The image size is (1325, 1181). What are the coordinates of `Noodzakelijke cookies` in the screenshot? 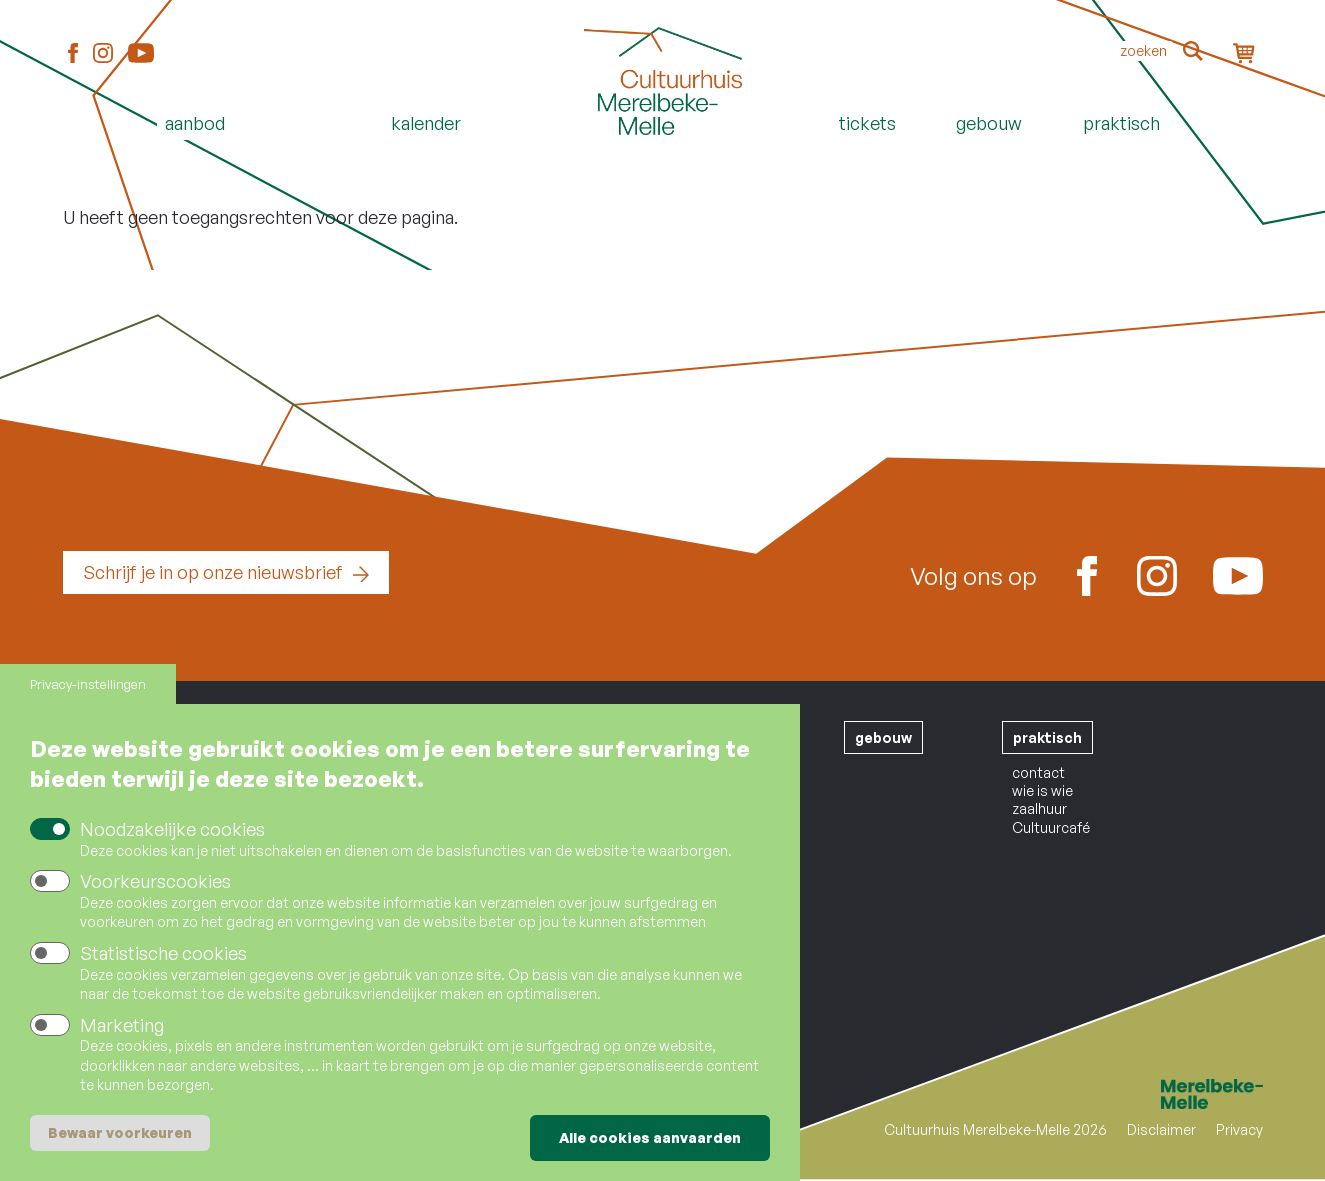 It's located at (172, 832).